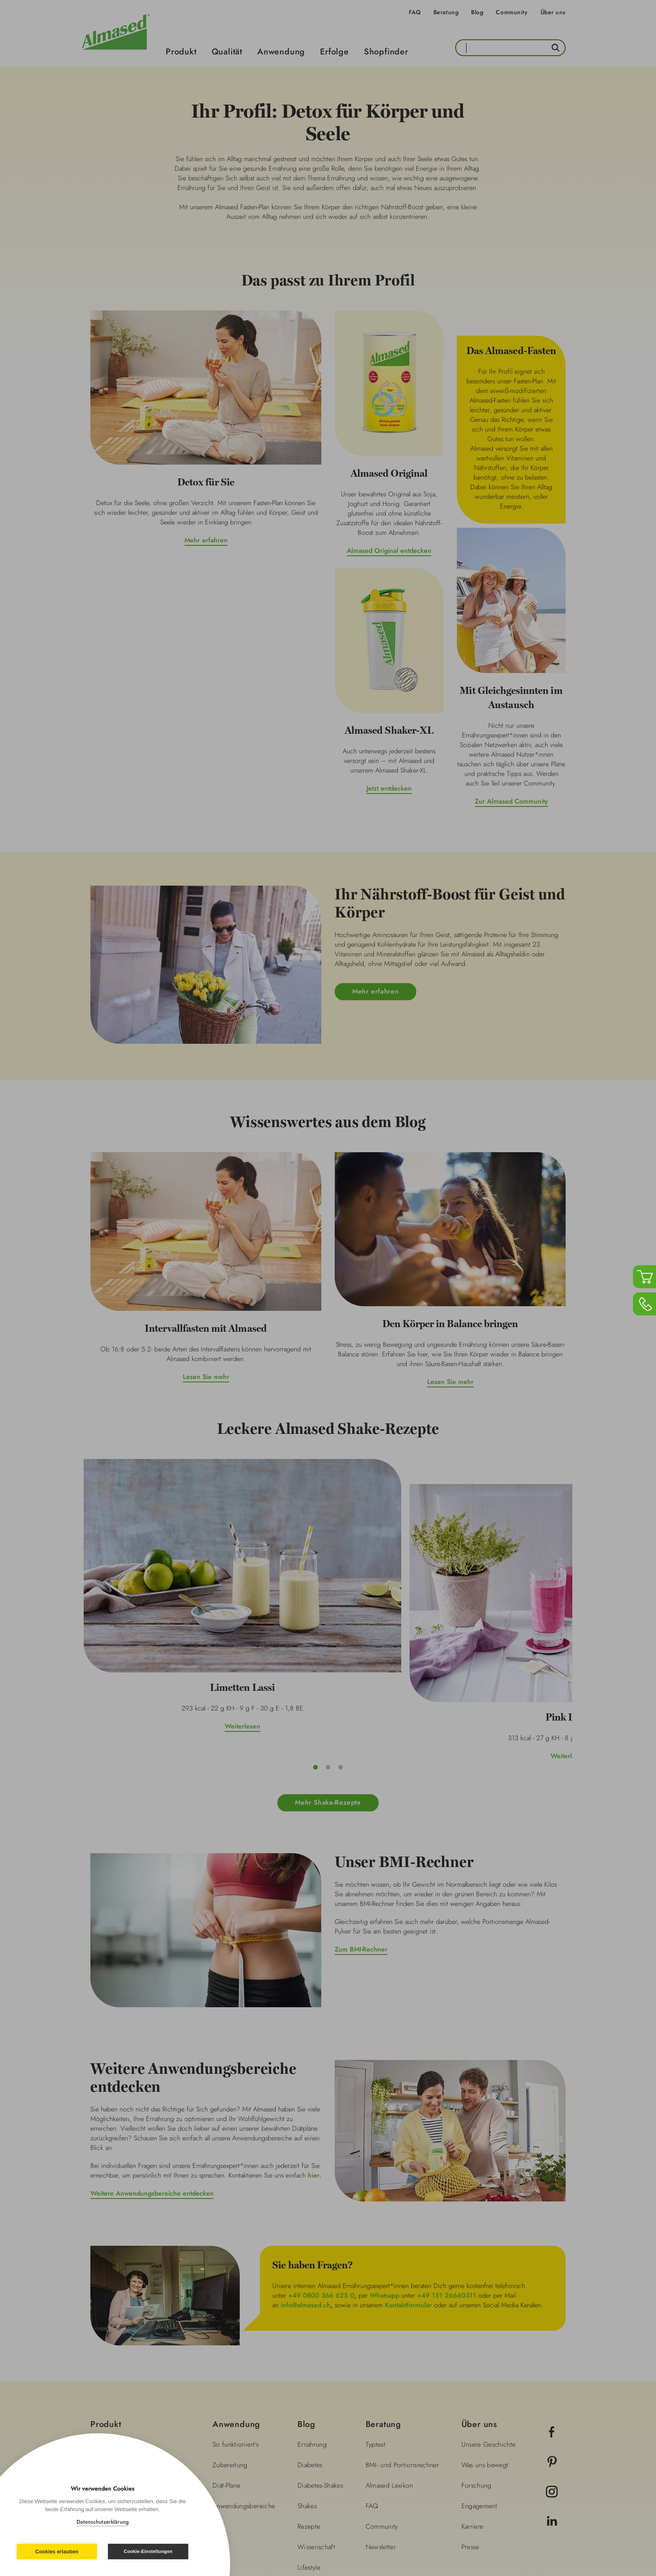  What do you see at coordinates (381, 2422) in the screenshot?
I see `Newsletter` at bounding box center [381, 2422].